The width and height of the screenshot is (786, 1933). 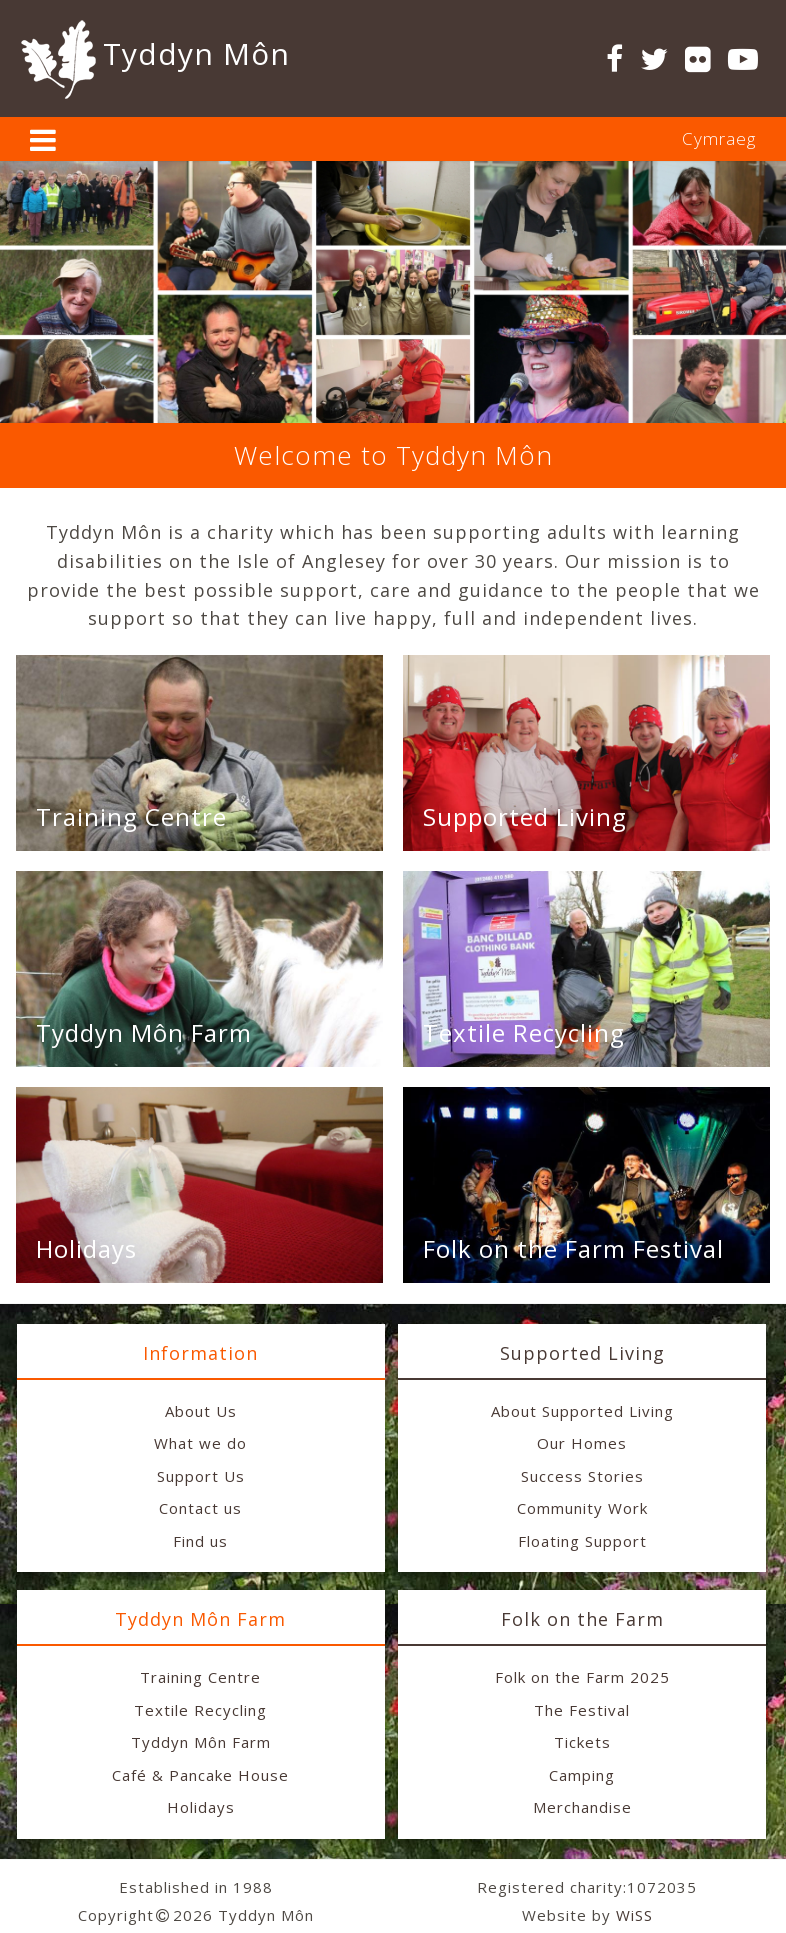 What do you see at coordinates (524, 1032) in the screenshot?
I see `Textile Recycling` at bounding box center [524, 1032].